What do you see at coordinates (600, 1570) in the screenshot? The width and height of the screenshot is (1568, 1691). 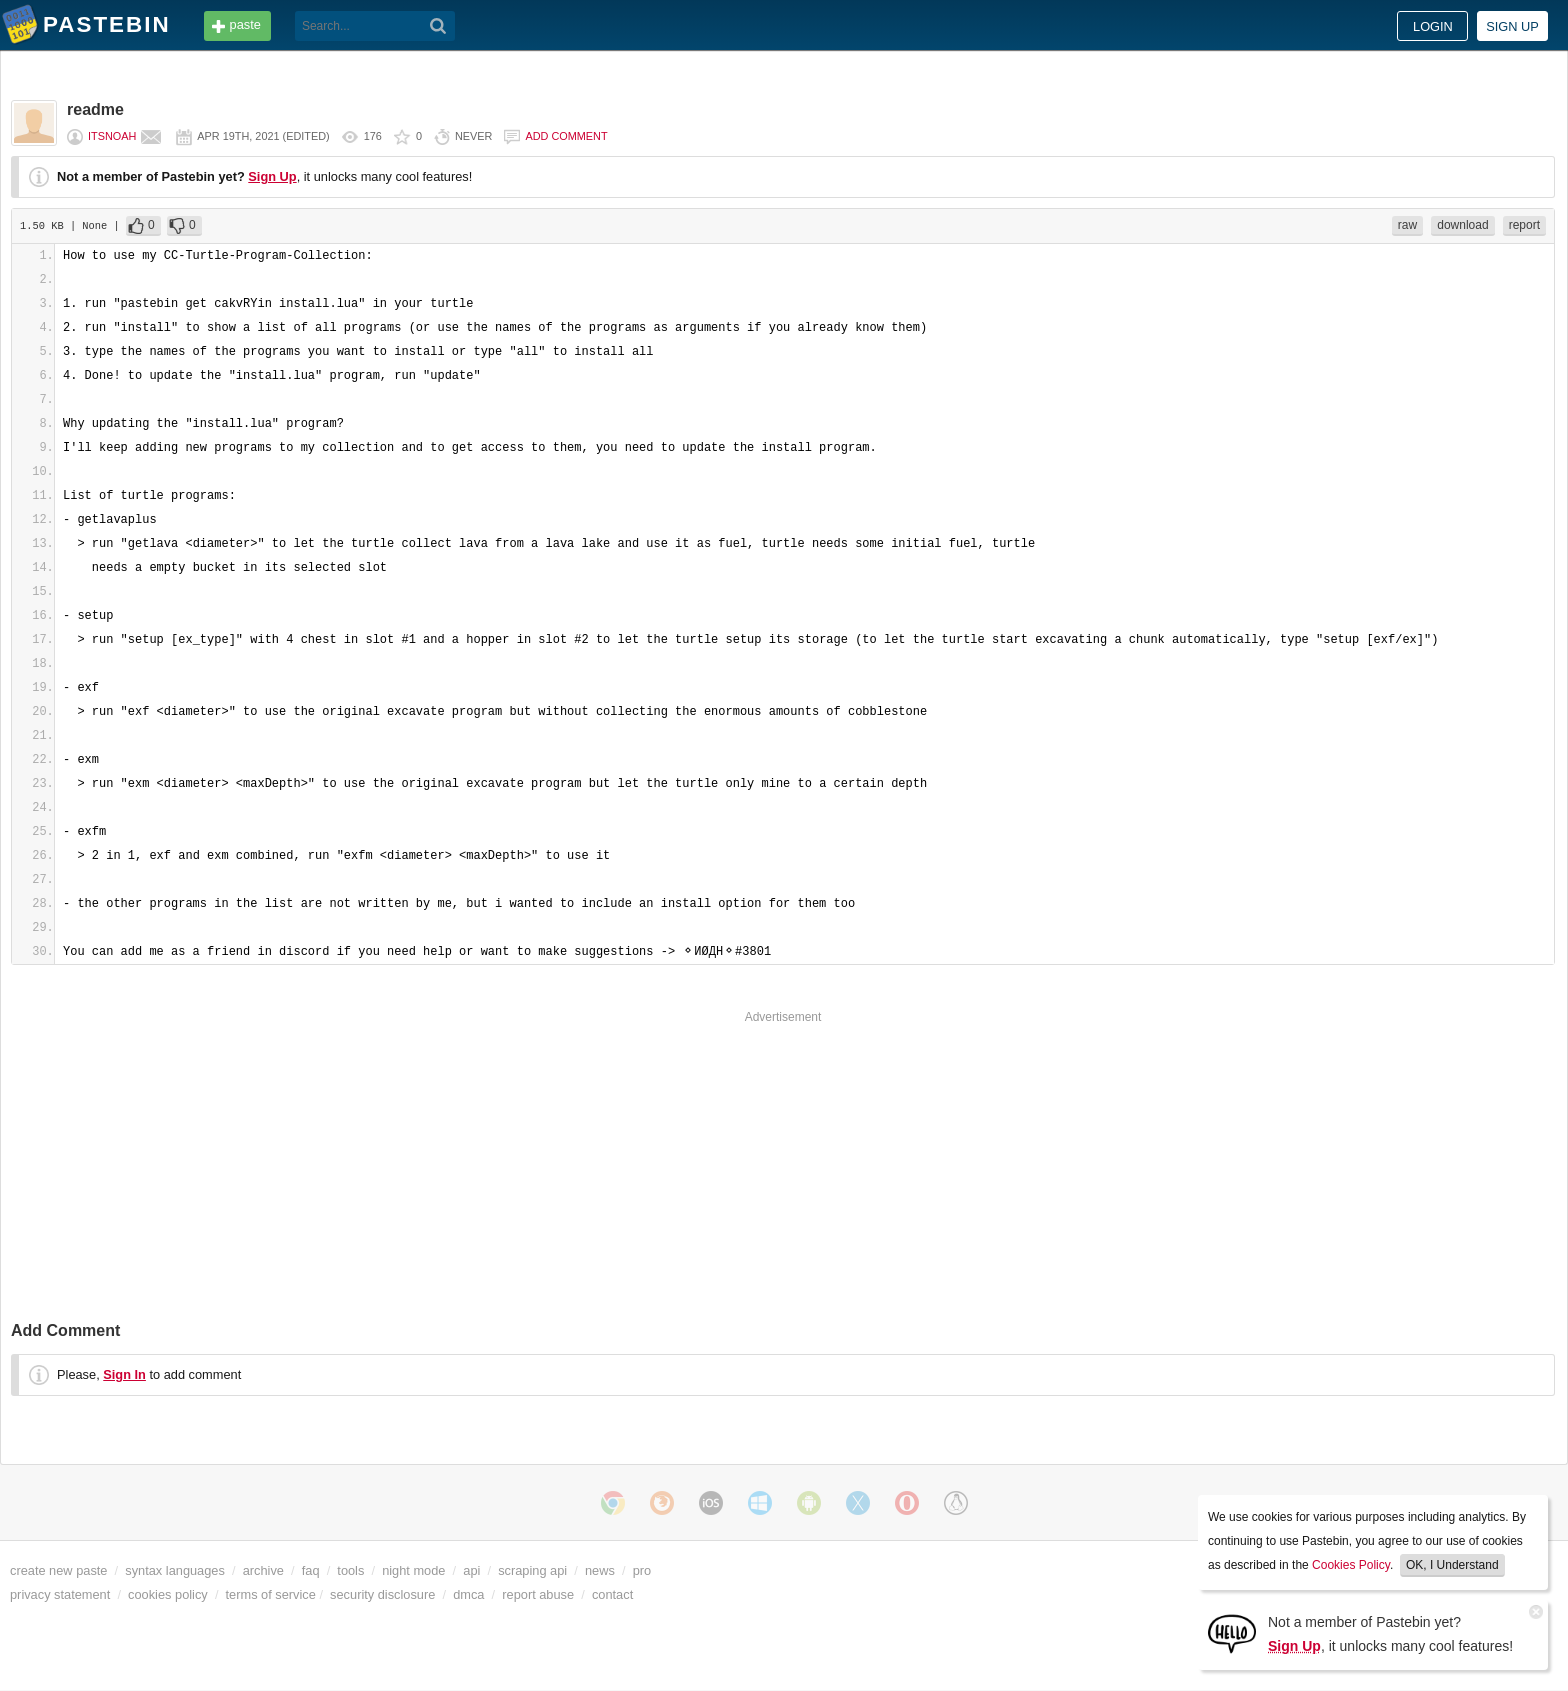 I see `news` at bounding box center [600, 1570].